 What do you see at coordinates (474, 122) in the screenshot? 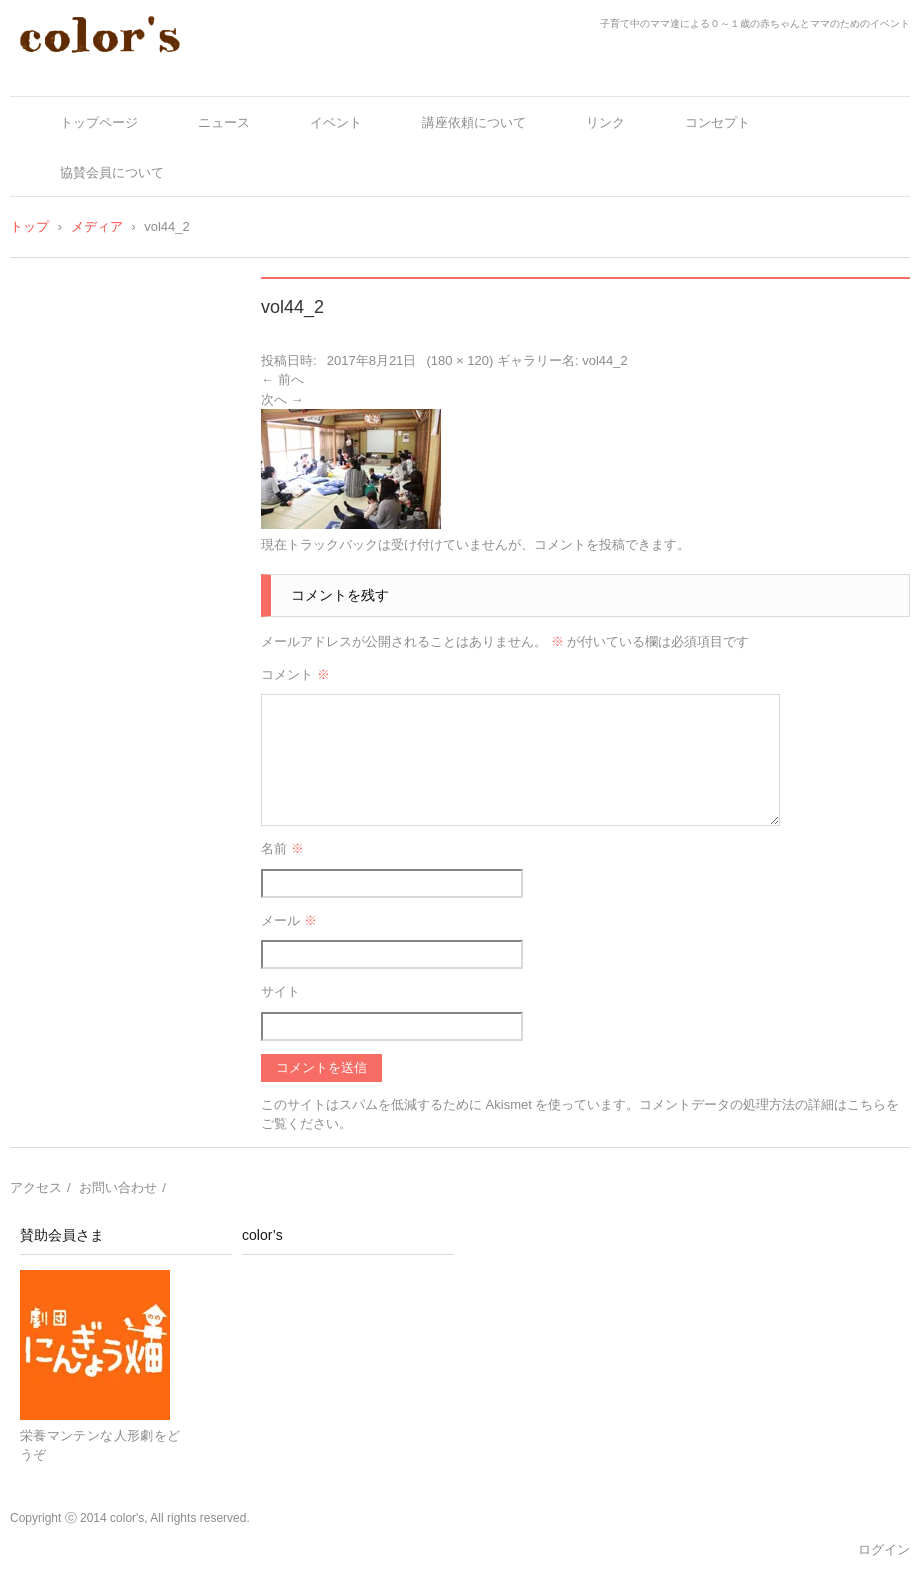
I see `講座依頼について` at bounding box center [474, 122].